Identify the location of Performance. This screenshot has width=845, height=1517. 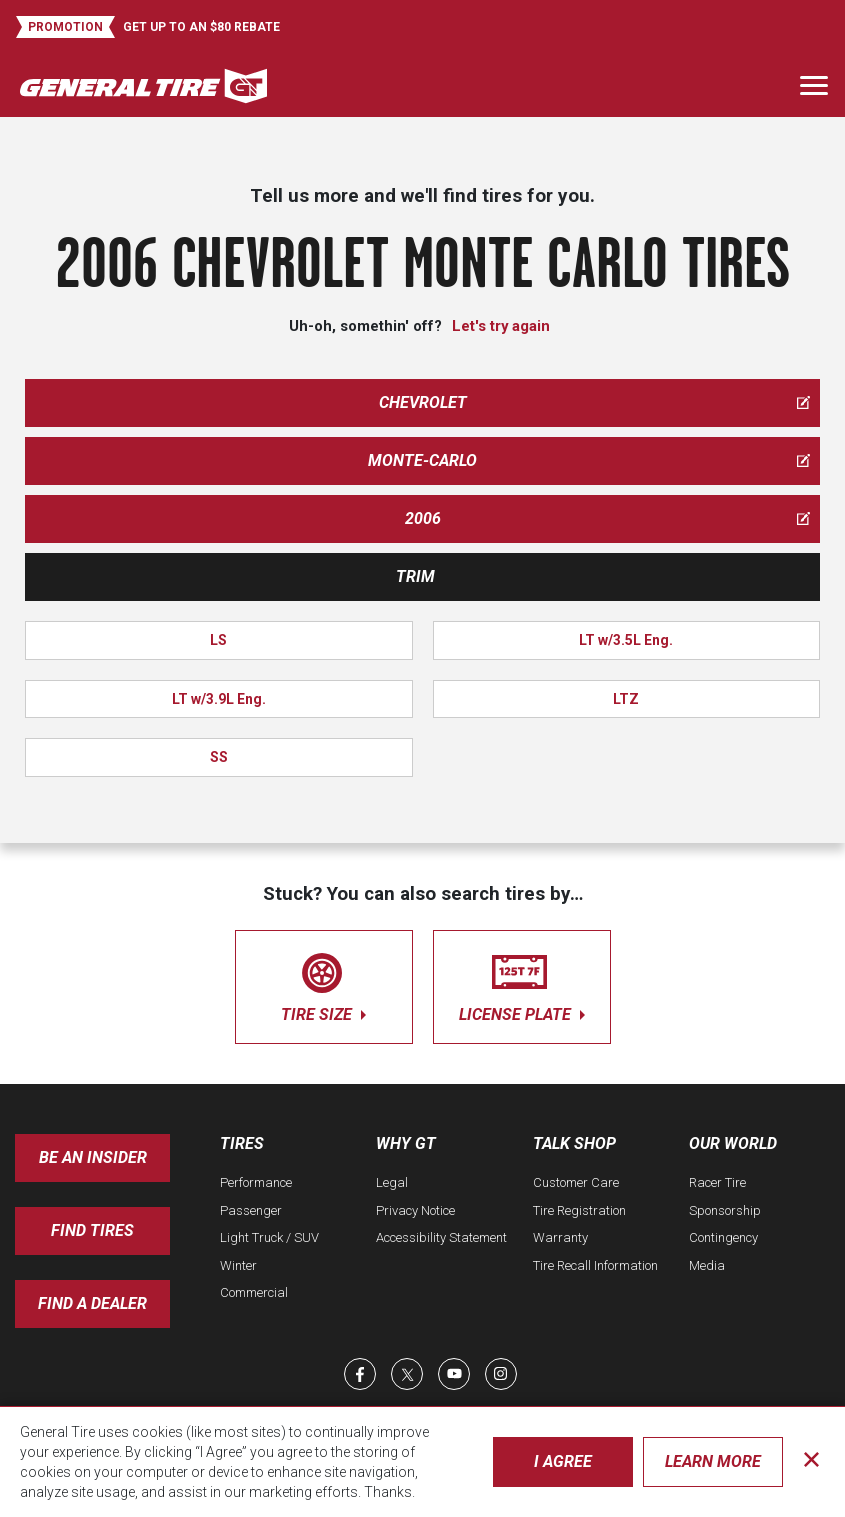
(256, 1182).